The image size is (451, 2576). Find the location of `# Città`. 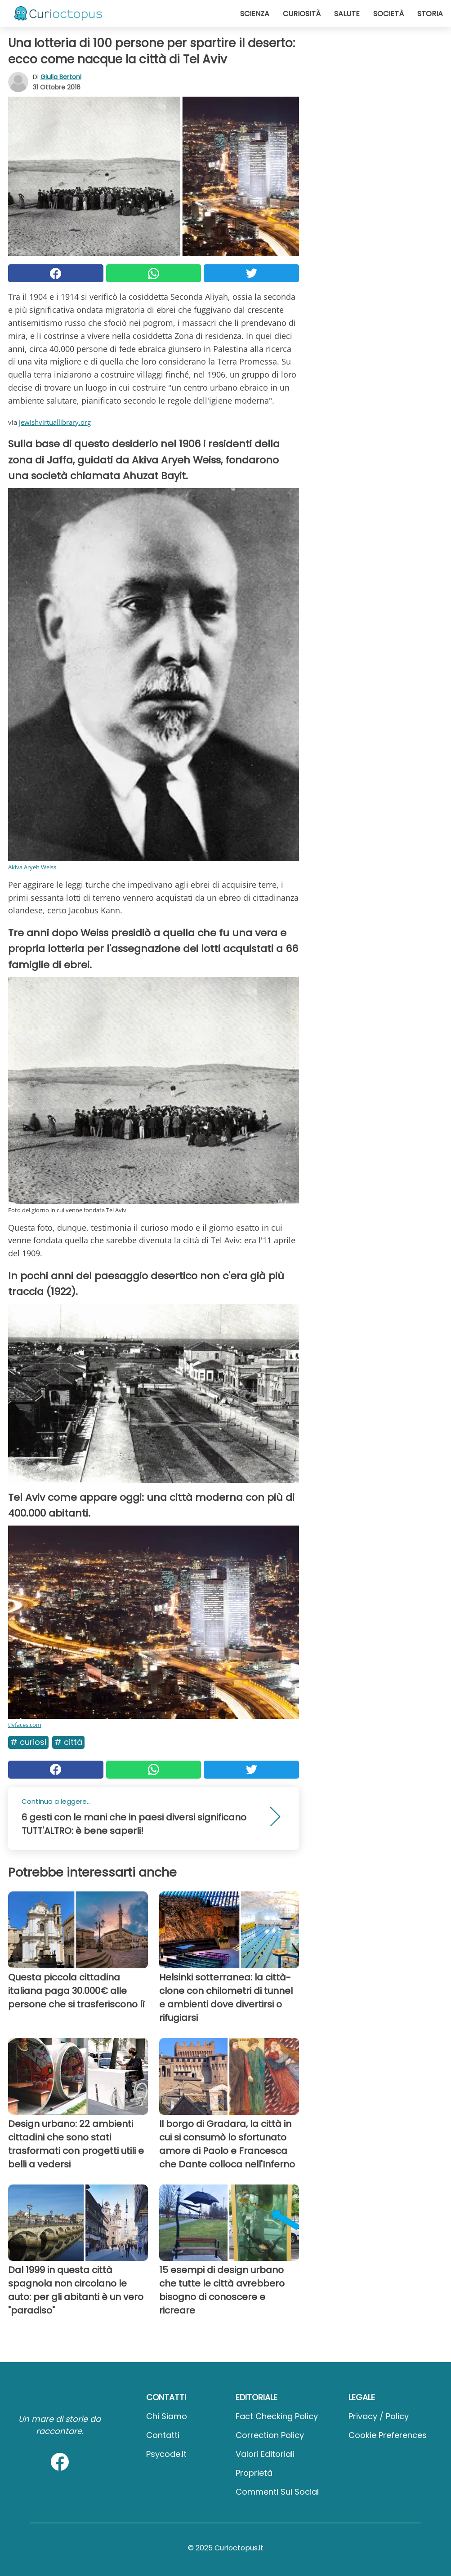

# Città is located at coordinates (68, 1742).